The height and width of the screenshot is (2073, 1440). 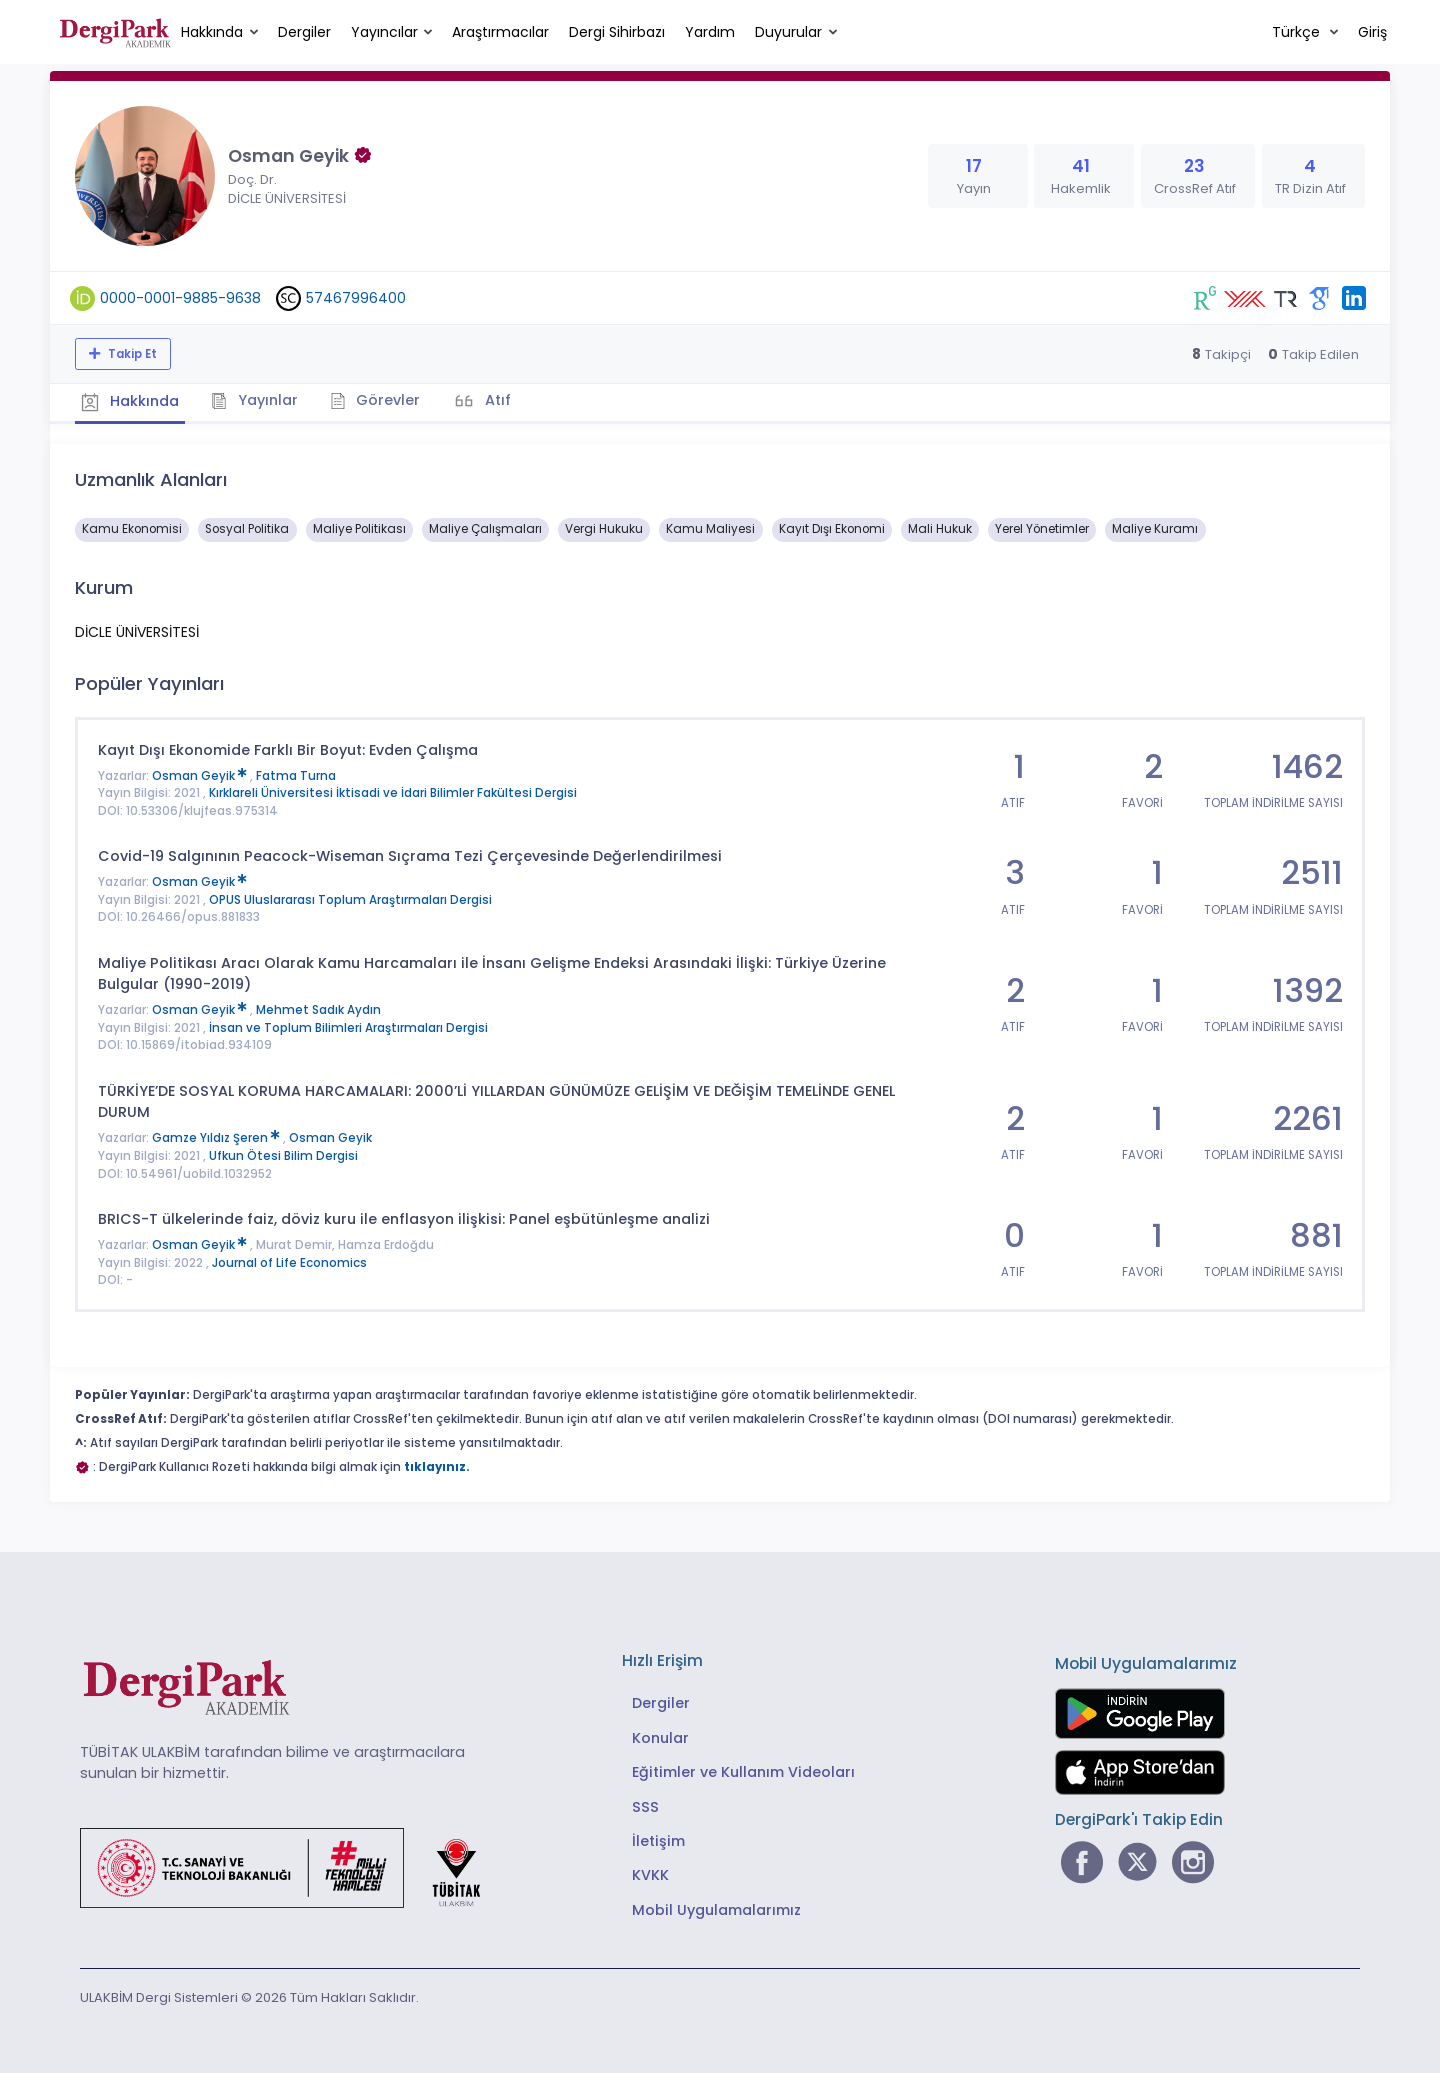 What do you see at coordinates (650, 1871) in the screenshot?
I see `KVKK` at bounding box center [650, 1871].